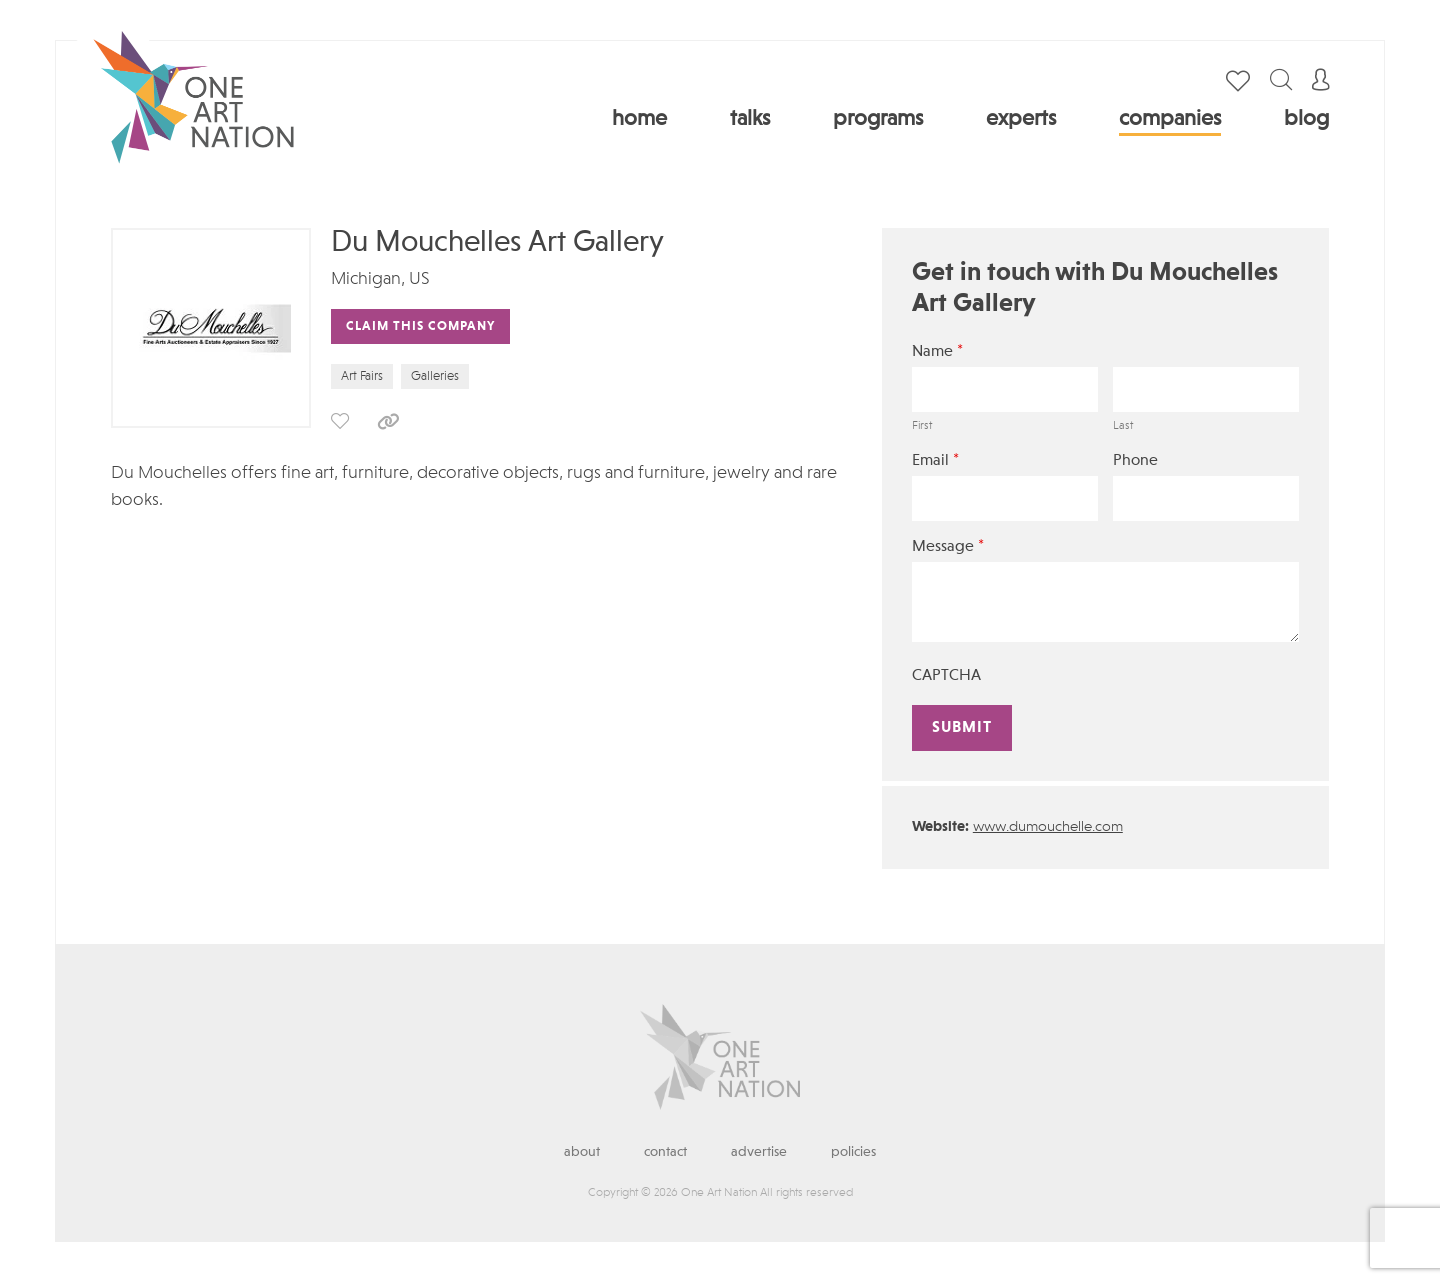 The width and height of the screenshot is (1440, 1282). Describe the element at coordinates (340, 421) in the screenshot. I see `save` at that location.